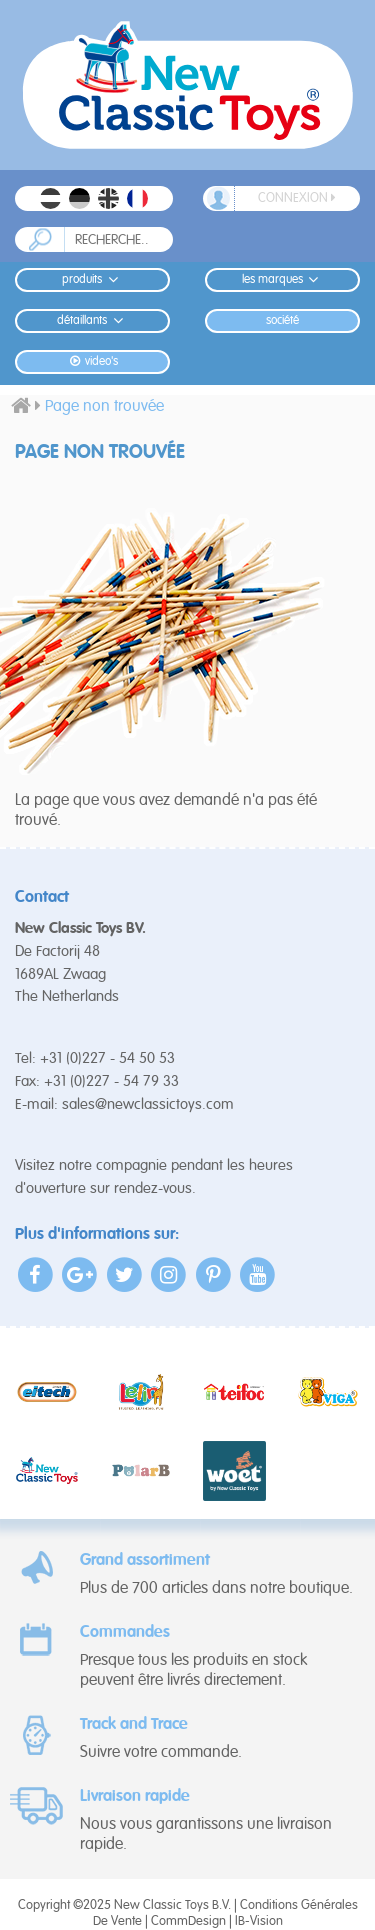 This screenshot has height=1930, width=375. What do you see at coordinates (92, 320) in the screenshot?
I see `Détaillants` at bounding box center [92, 320].